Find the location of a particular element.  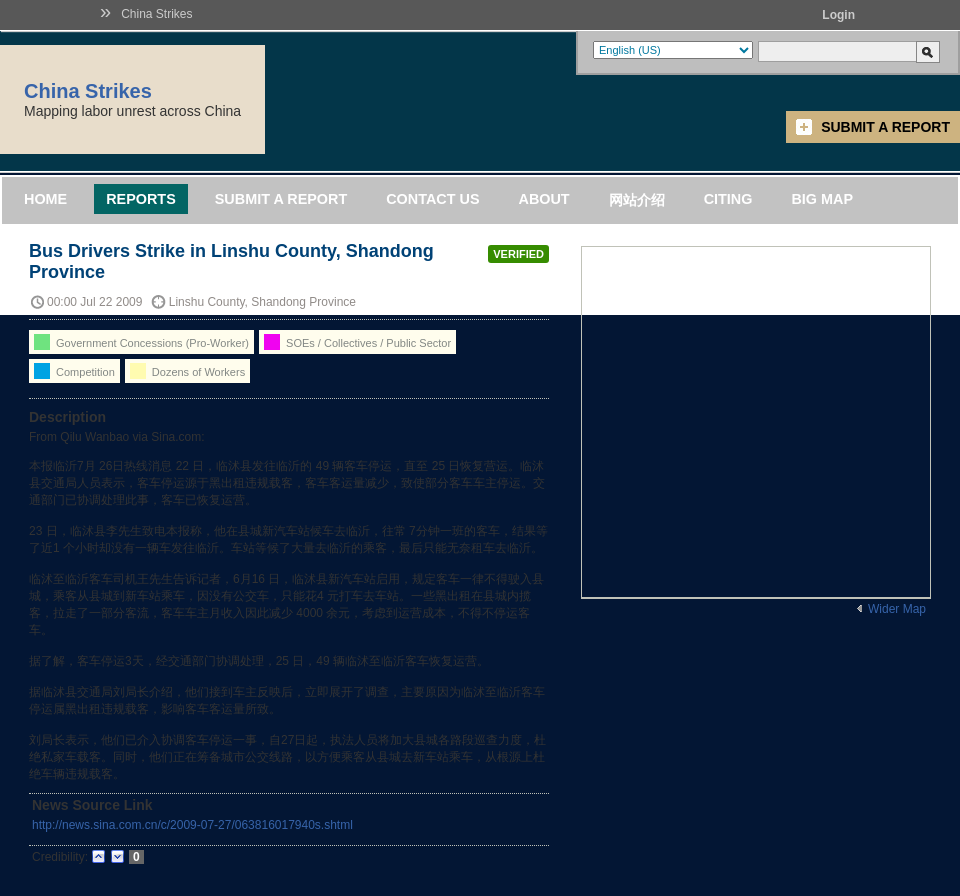

http://news.sina.com.cn/c/2009-07-27/063816017940s.shtml is located at coordinates (192, 825).